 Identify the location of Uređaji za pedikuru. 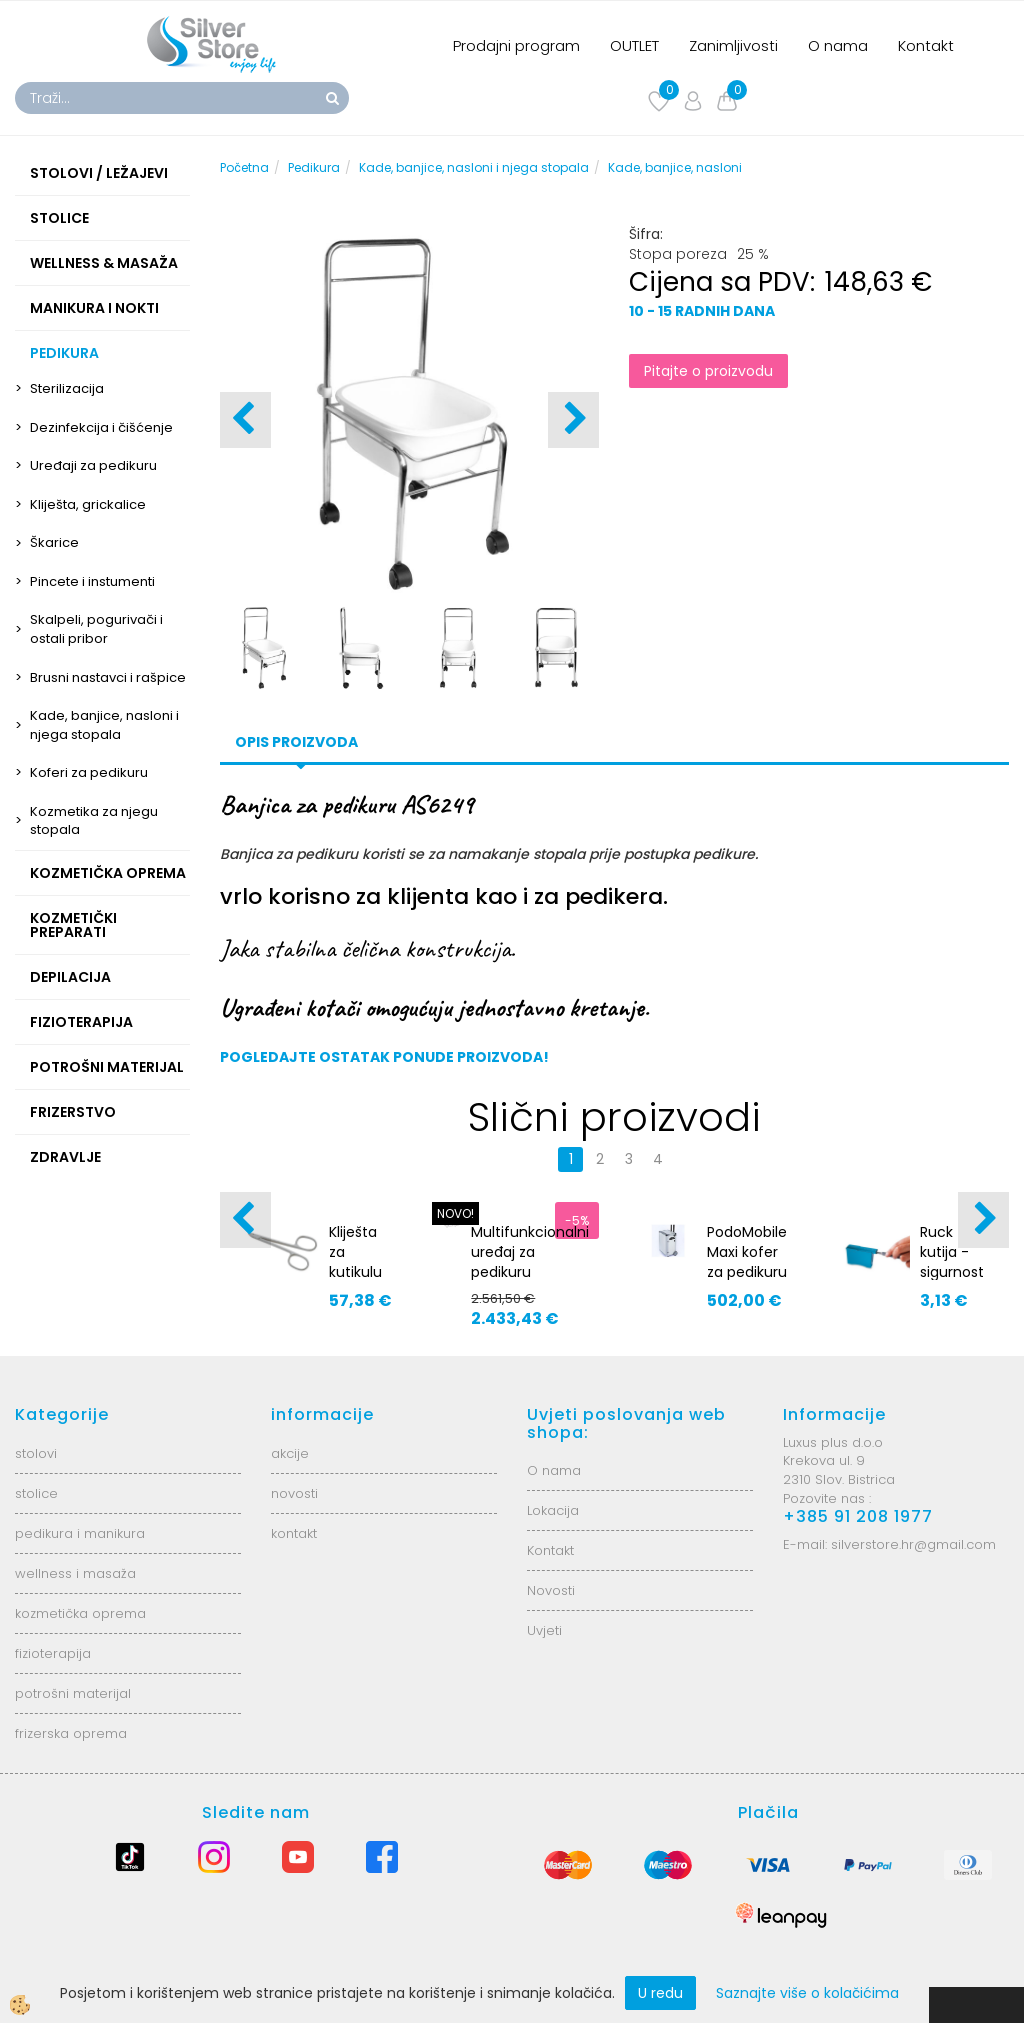
(93, 465).